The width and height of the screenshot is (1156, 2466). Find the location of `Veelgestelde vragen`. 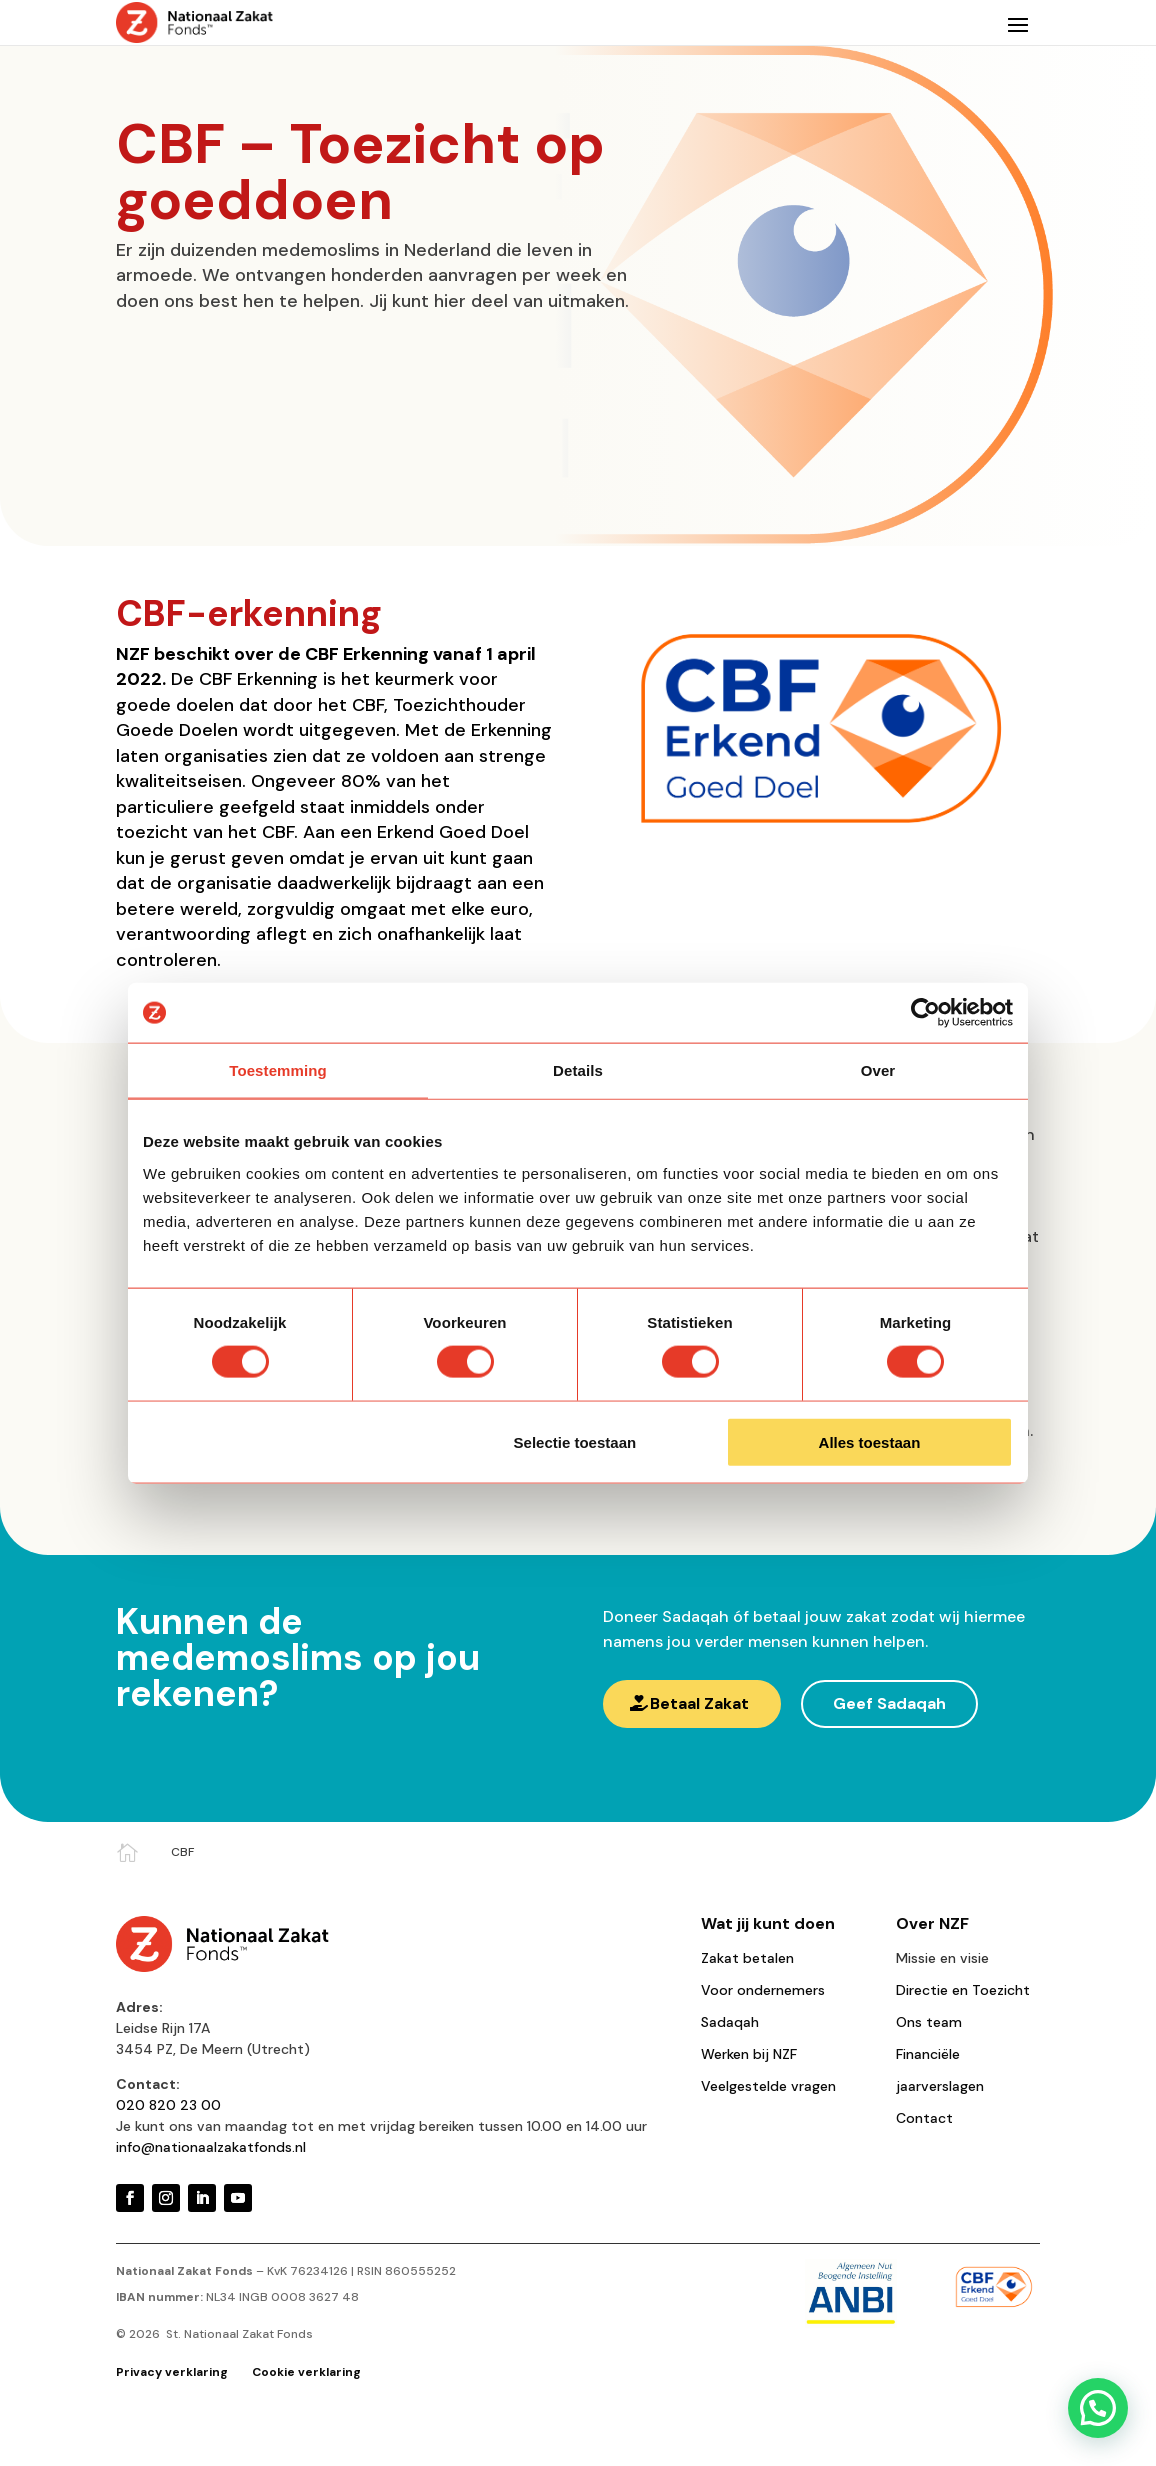

Veelgestelde vragen is located at coordinates (768, 2086).